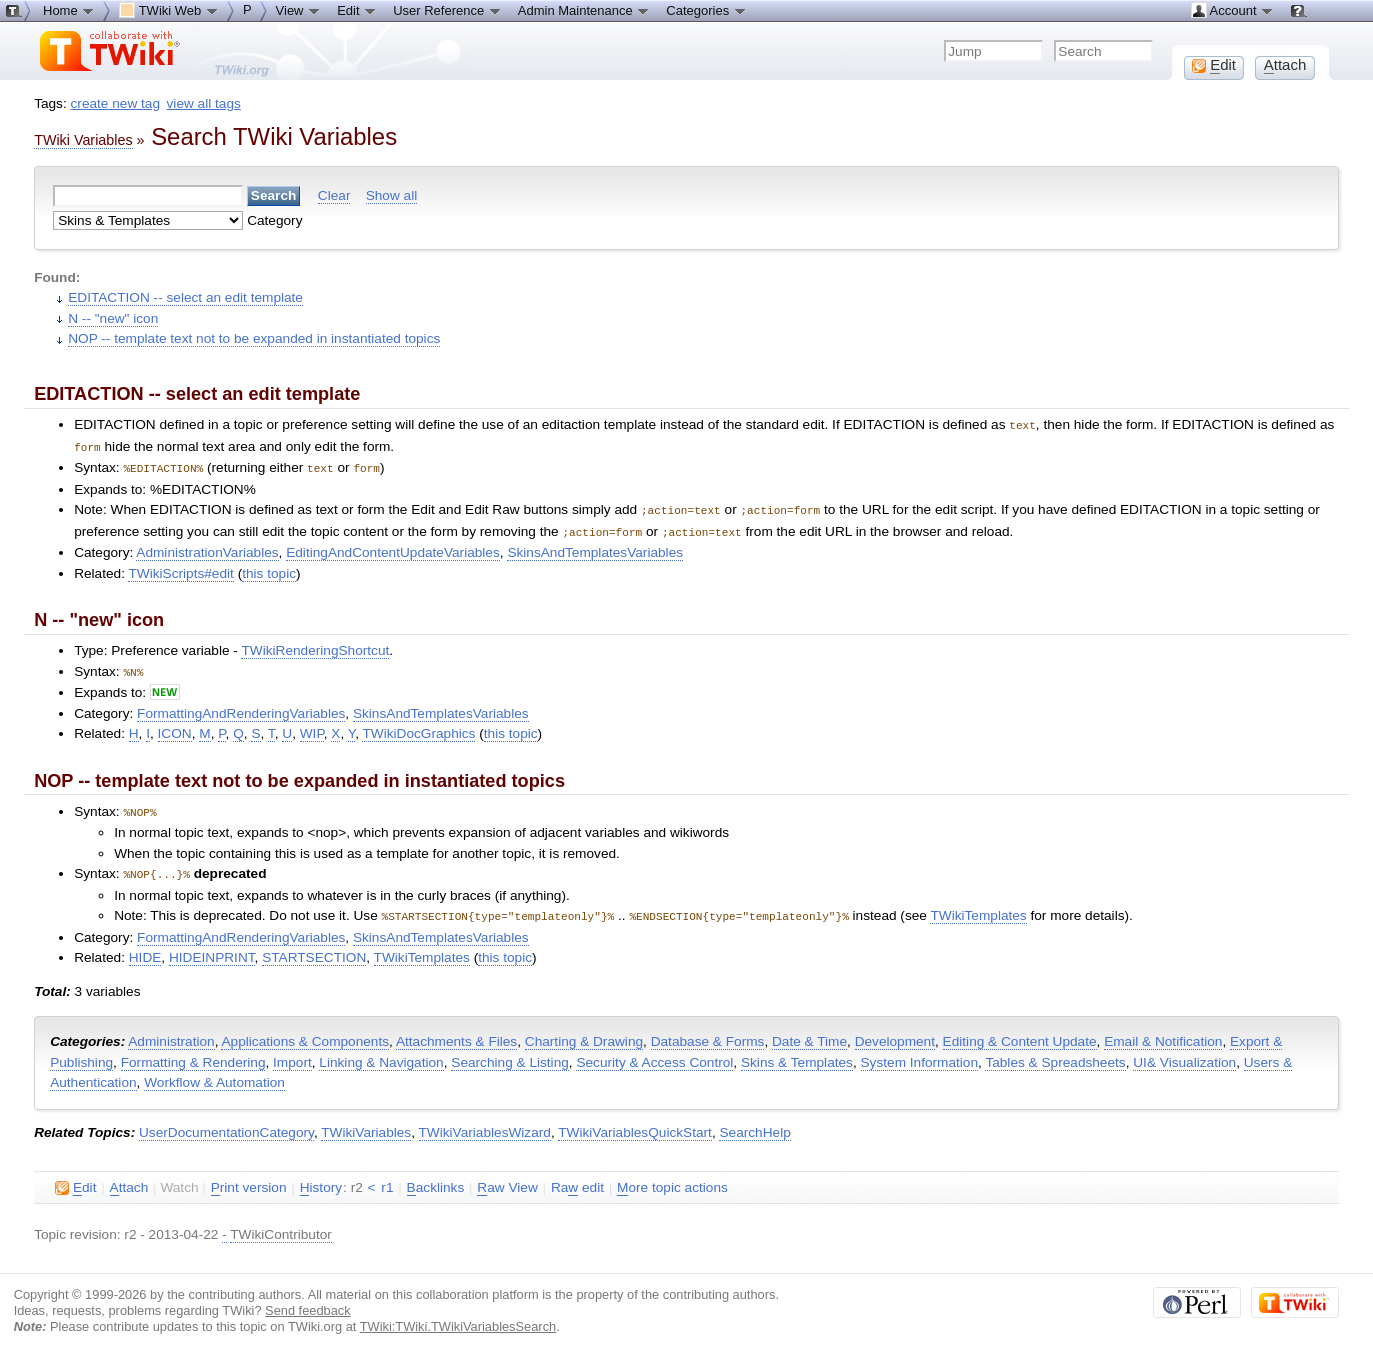 This screenshot has height=1354, width=1373. Describe the element at coordinates (214, 1073) in the screenshot. I see `Workflow & Automation` at that location.